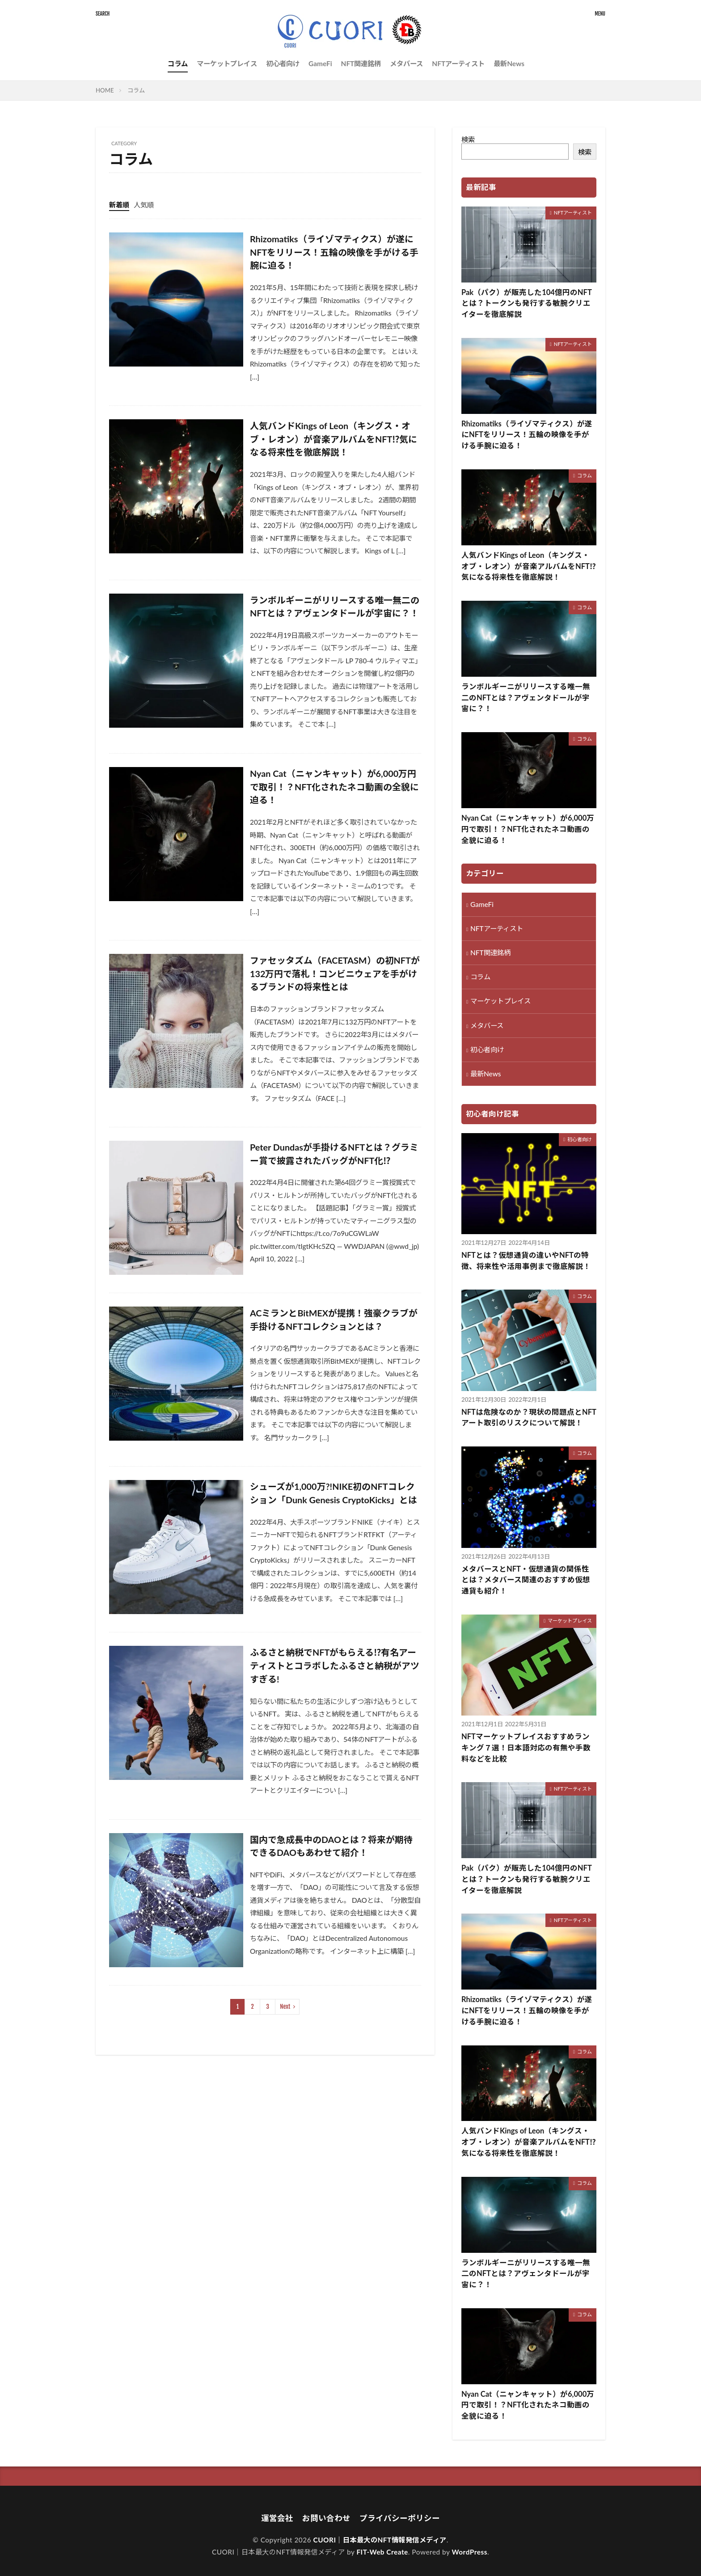 This screenshot has height=2576, width=701. Describe the element at coordinates (468, 139) in the screenshot. I see `検索` at that location.